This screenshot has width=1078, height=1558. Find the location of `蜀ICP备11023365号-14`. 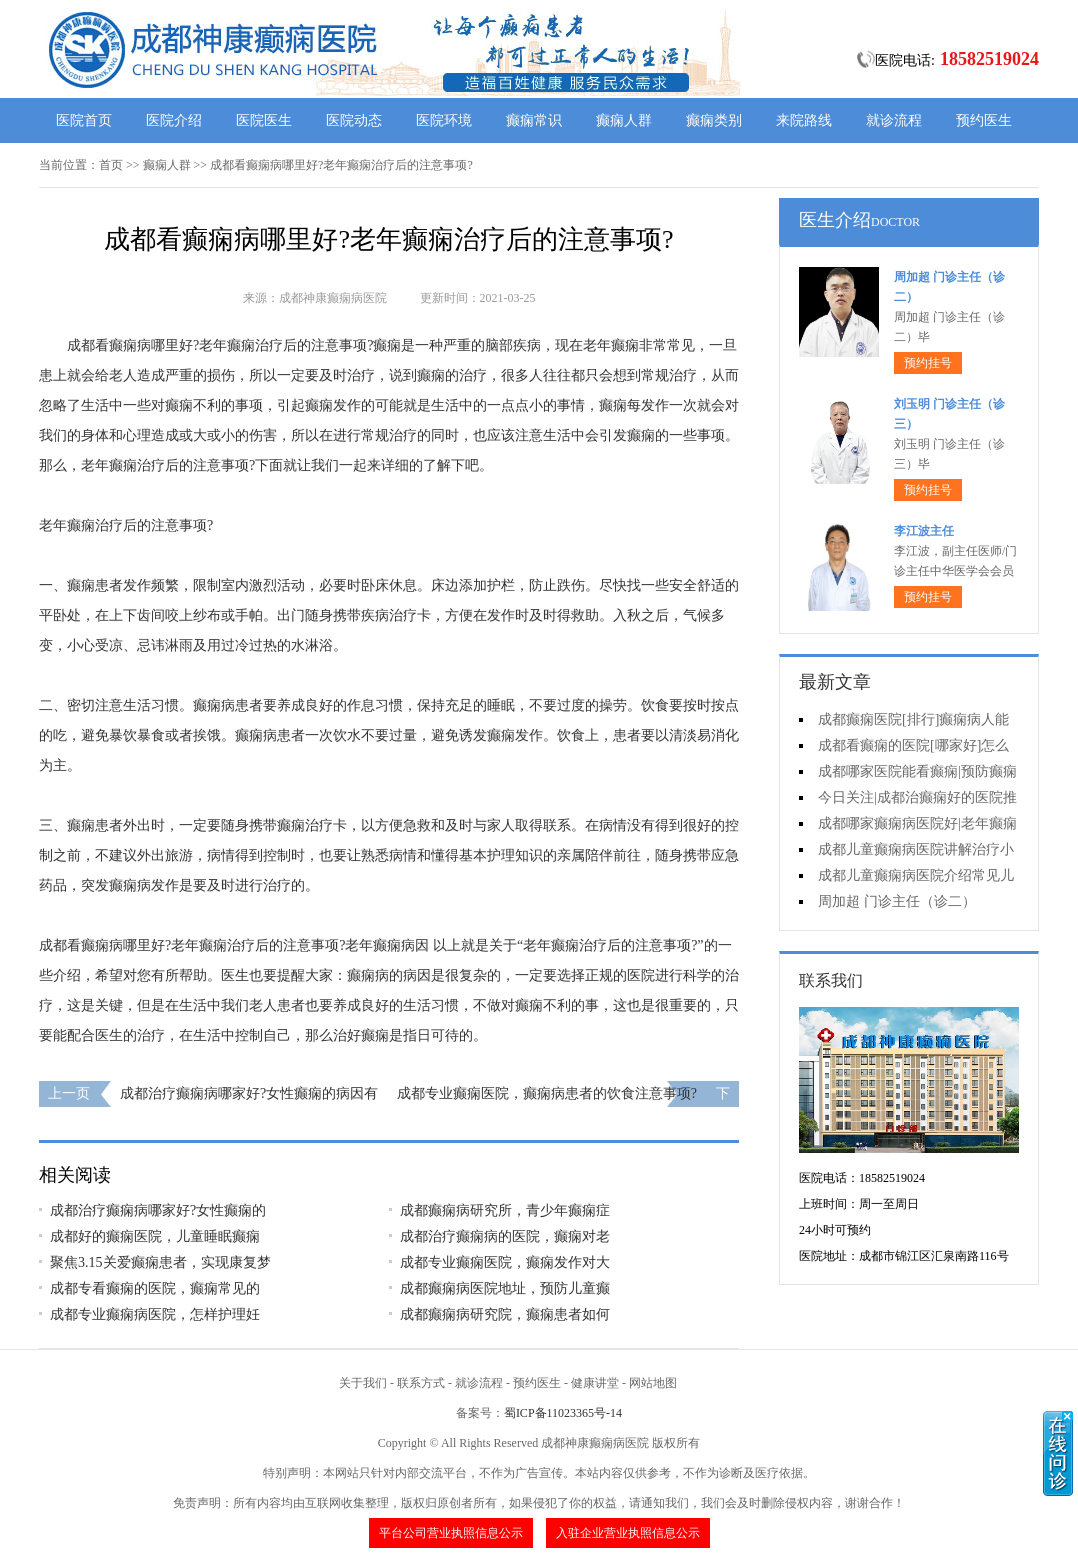

蜀ICP备11023365号-14 is located at coordinates (563, 1413).